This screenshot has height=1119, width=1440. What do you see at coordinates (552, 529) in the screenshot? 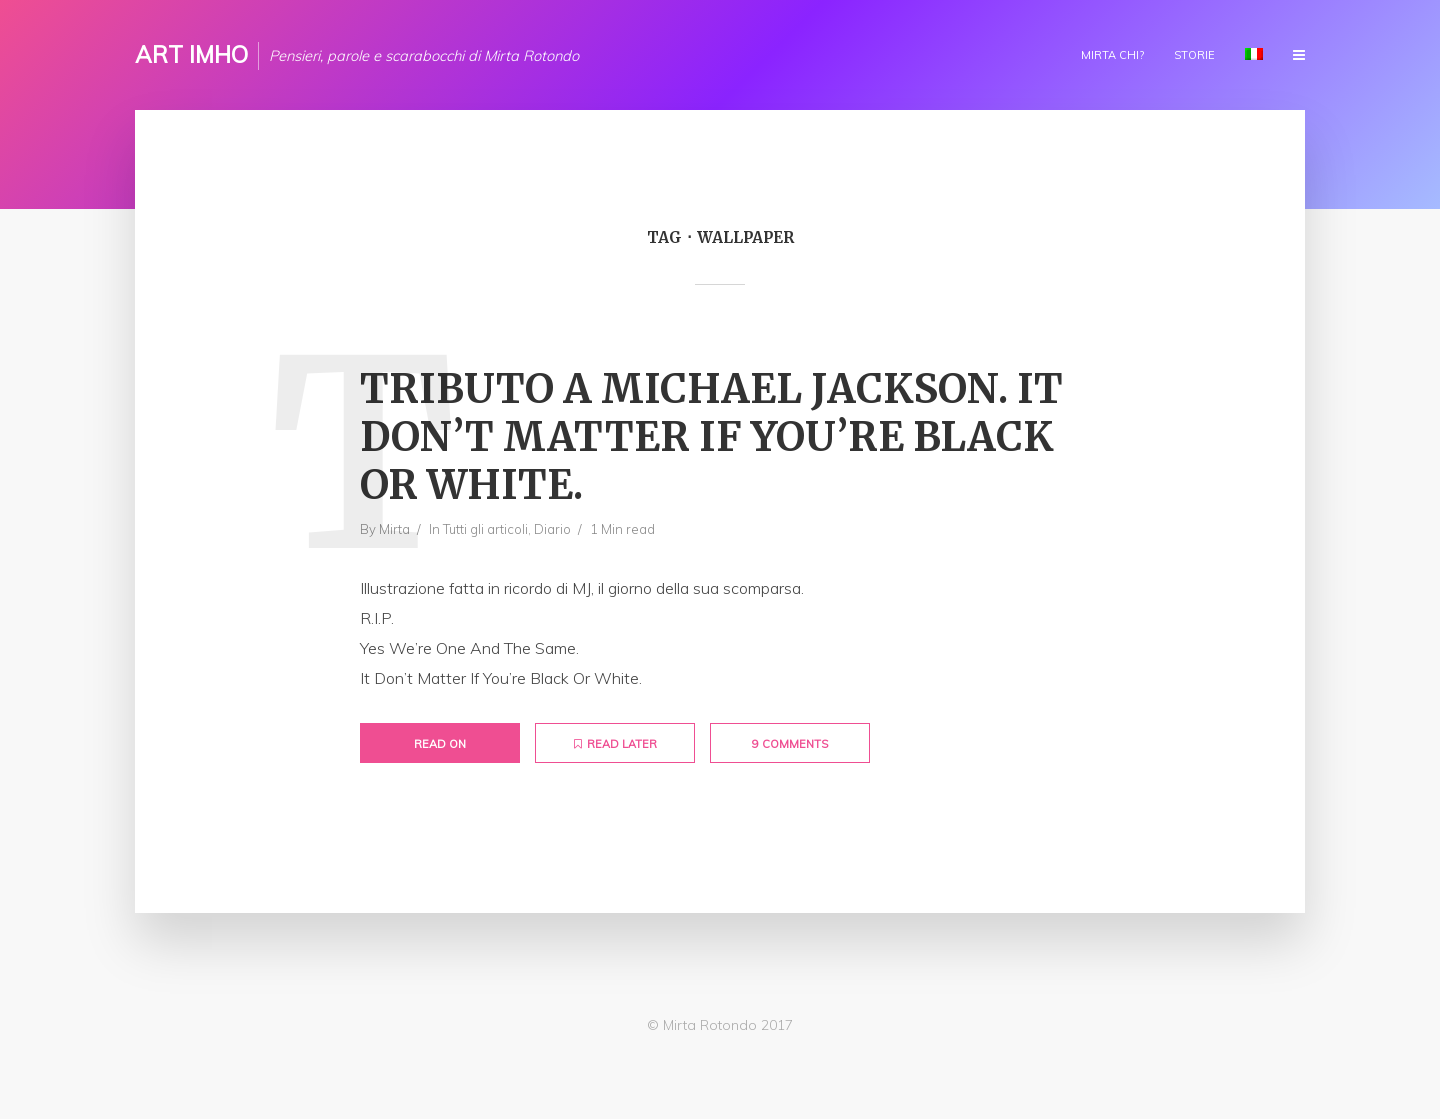
I see `Diario` at bounding box center [552, 529].